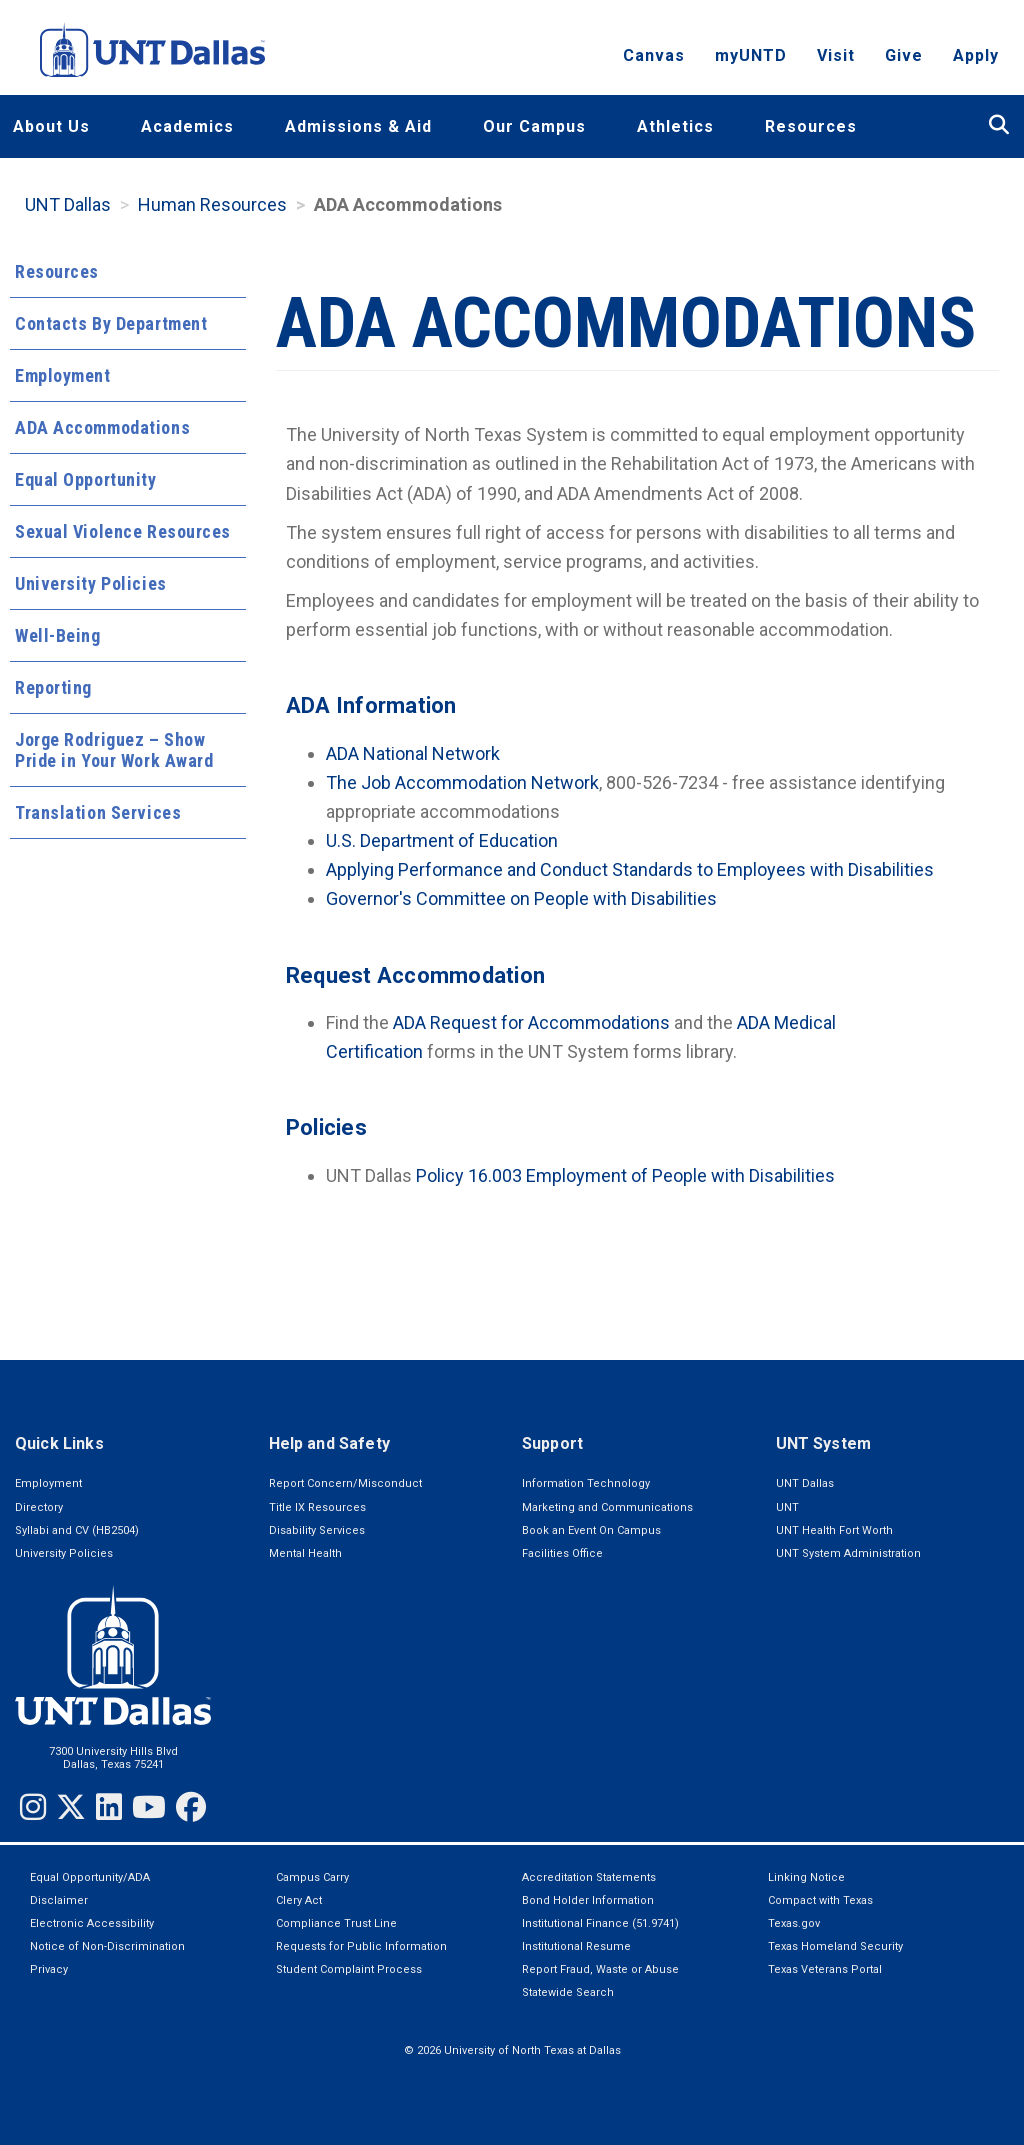 Image resolution: width=1024 pixels, height=2145 pixels. I want to click on Employment, so click(63, 375).